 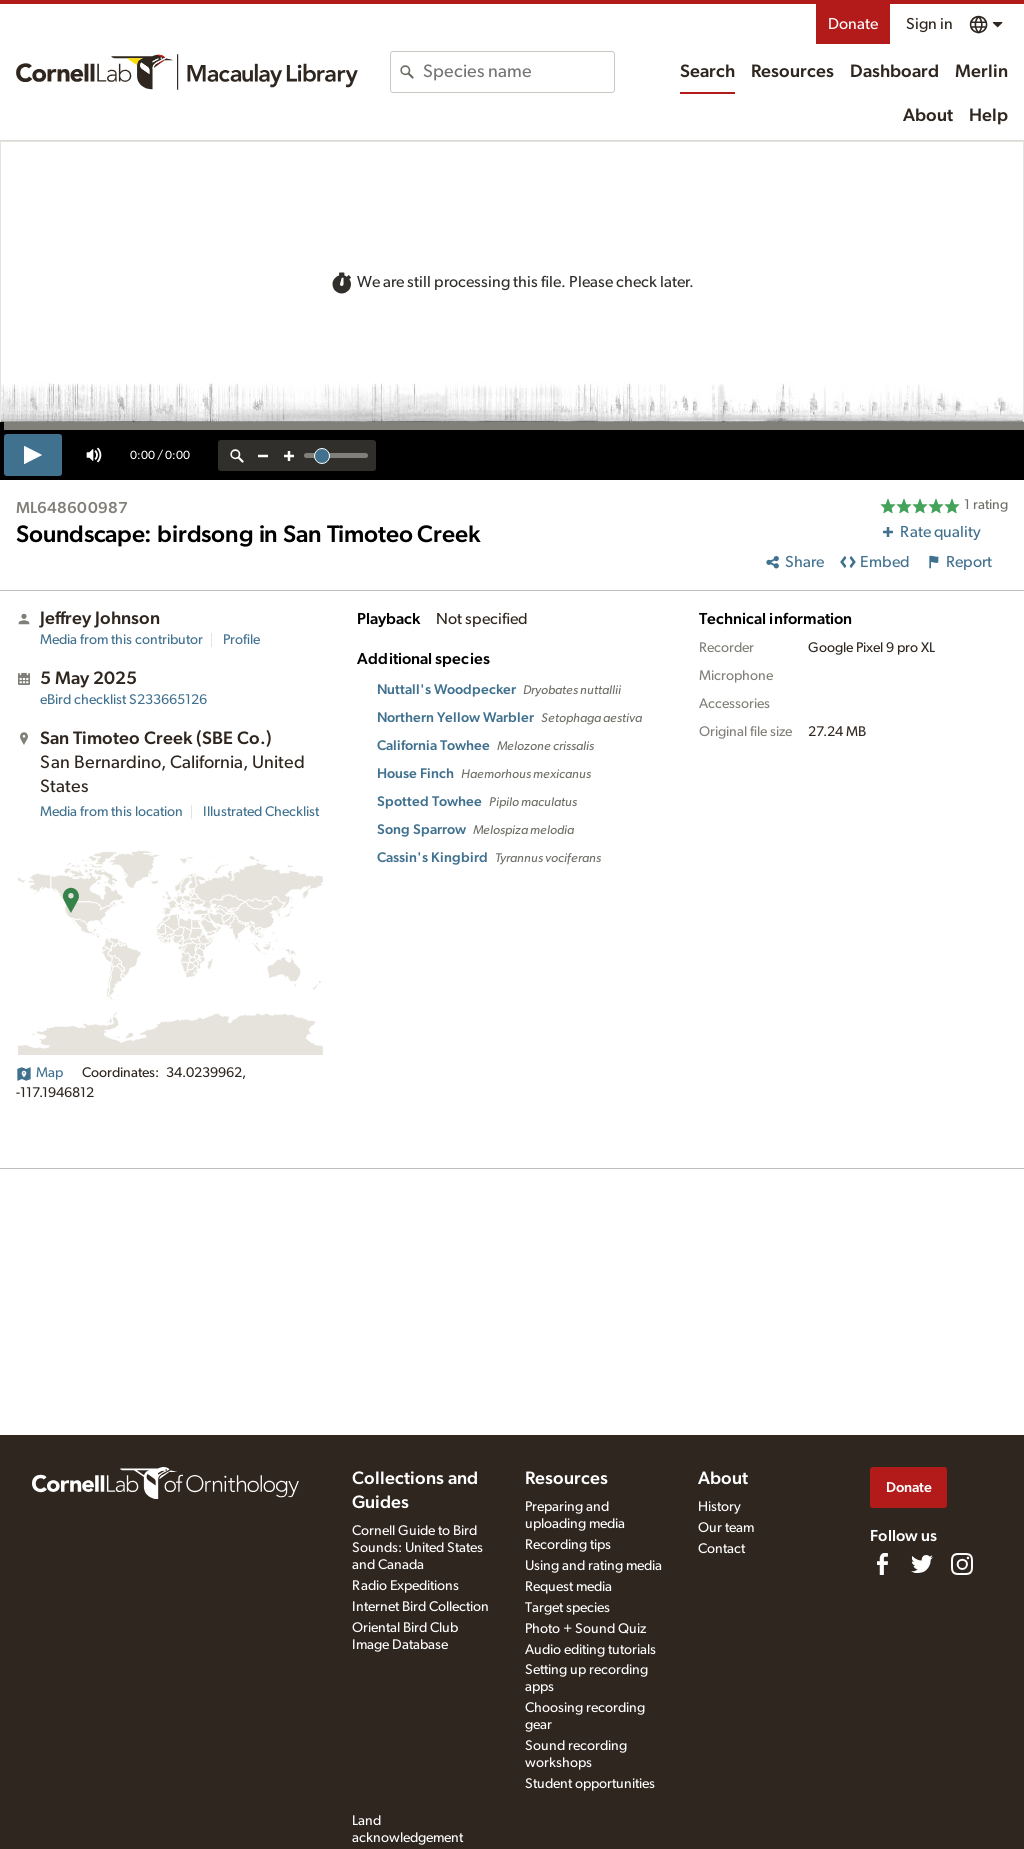 I want to click on Map, so click(x=39, y=1073).